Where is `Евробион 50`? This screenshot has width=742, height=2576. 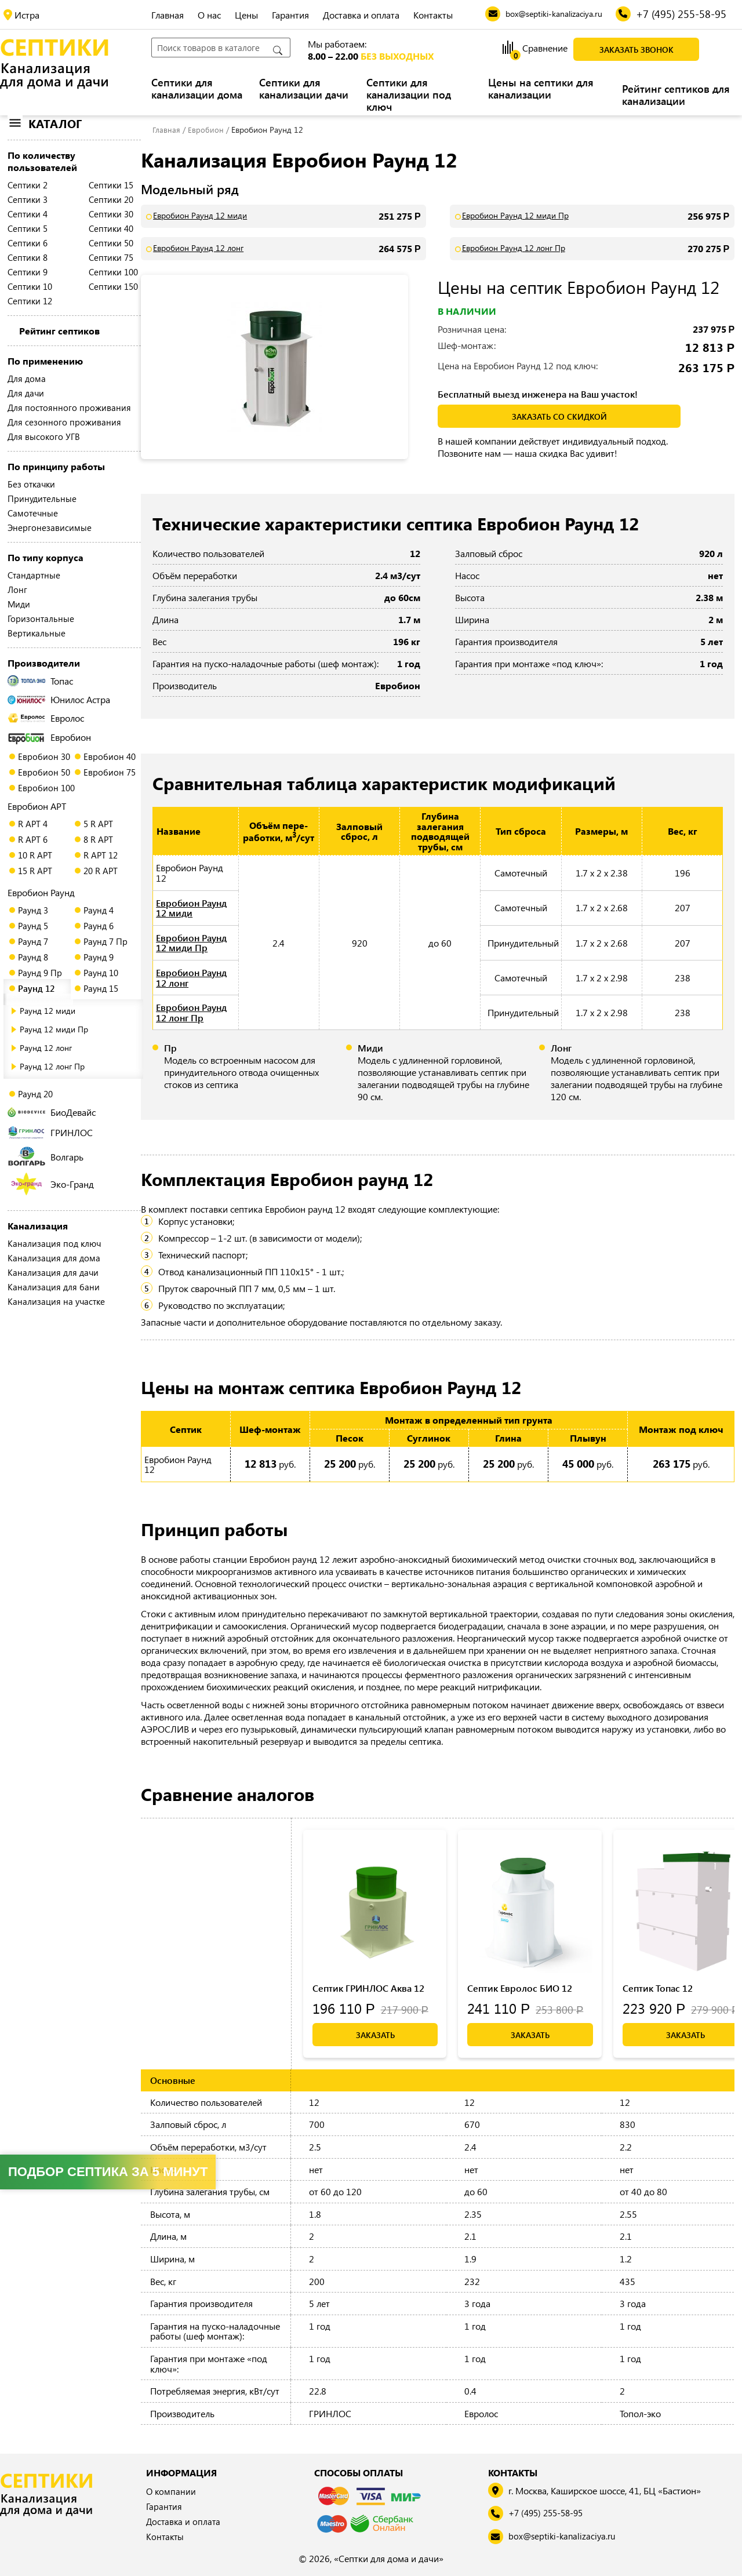 Евробион 50 is located at coordinates (44, 772).